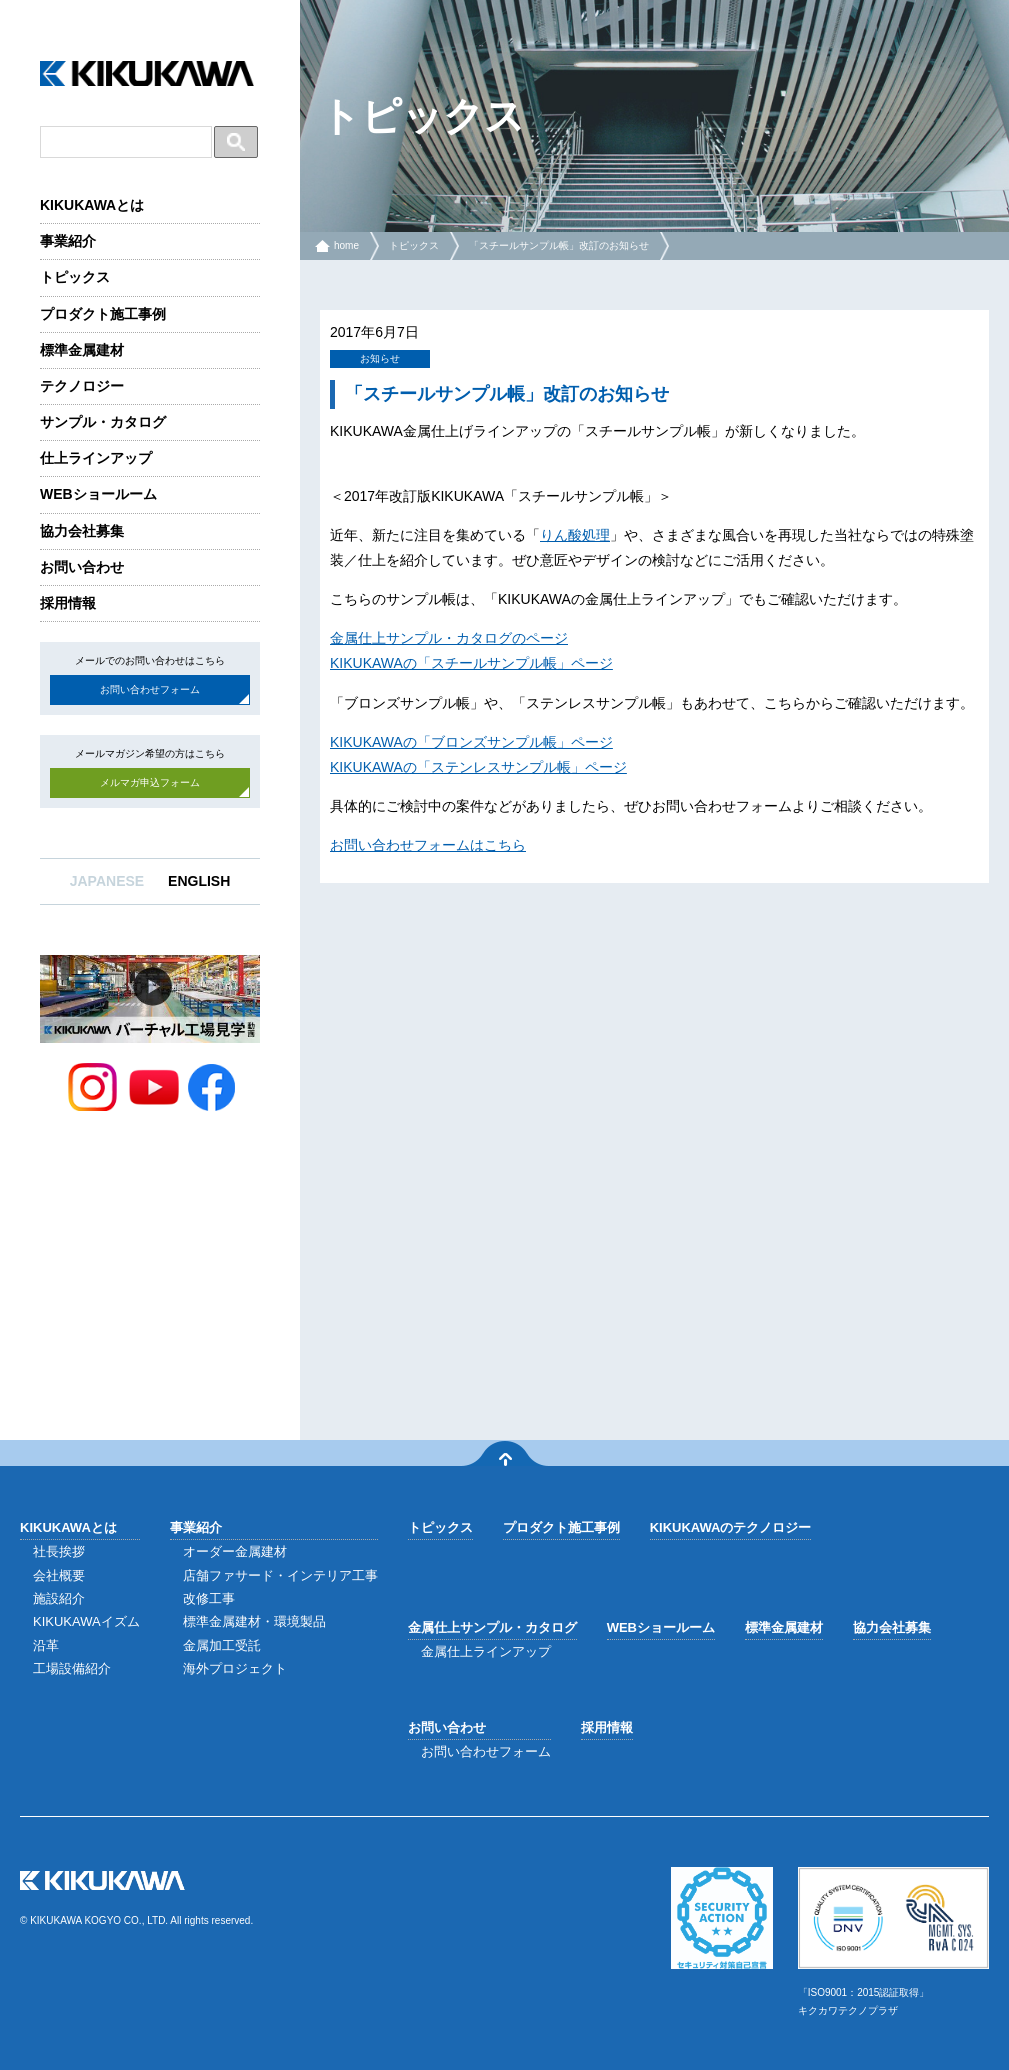 This screenshot has height=2070, width=1009. I want to click on お問い合わせ, so click(82, 567).